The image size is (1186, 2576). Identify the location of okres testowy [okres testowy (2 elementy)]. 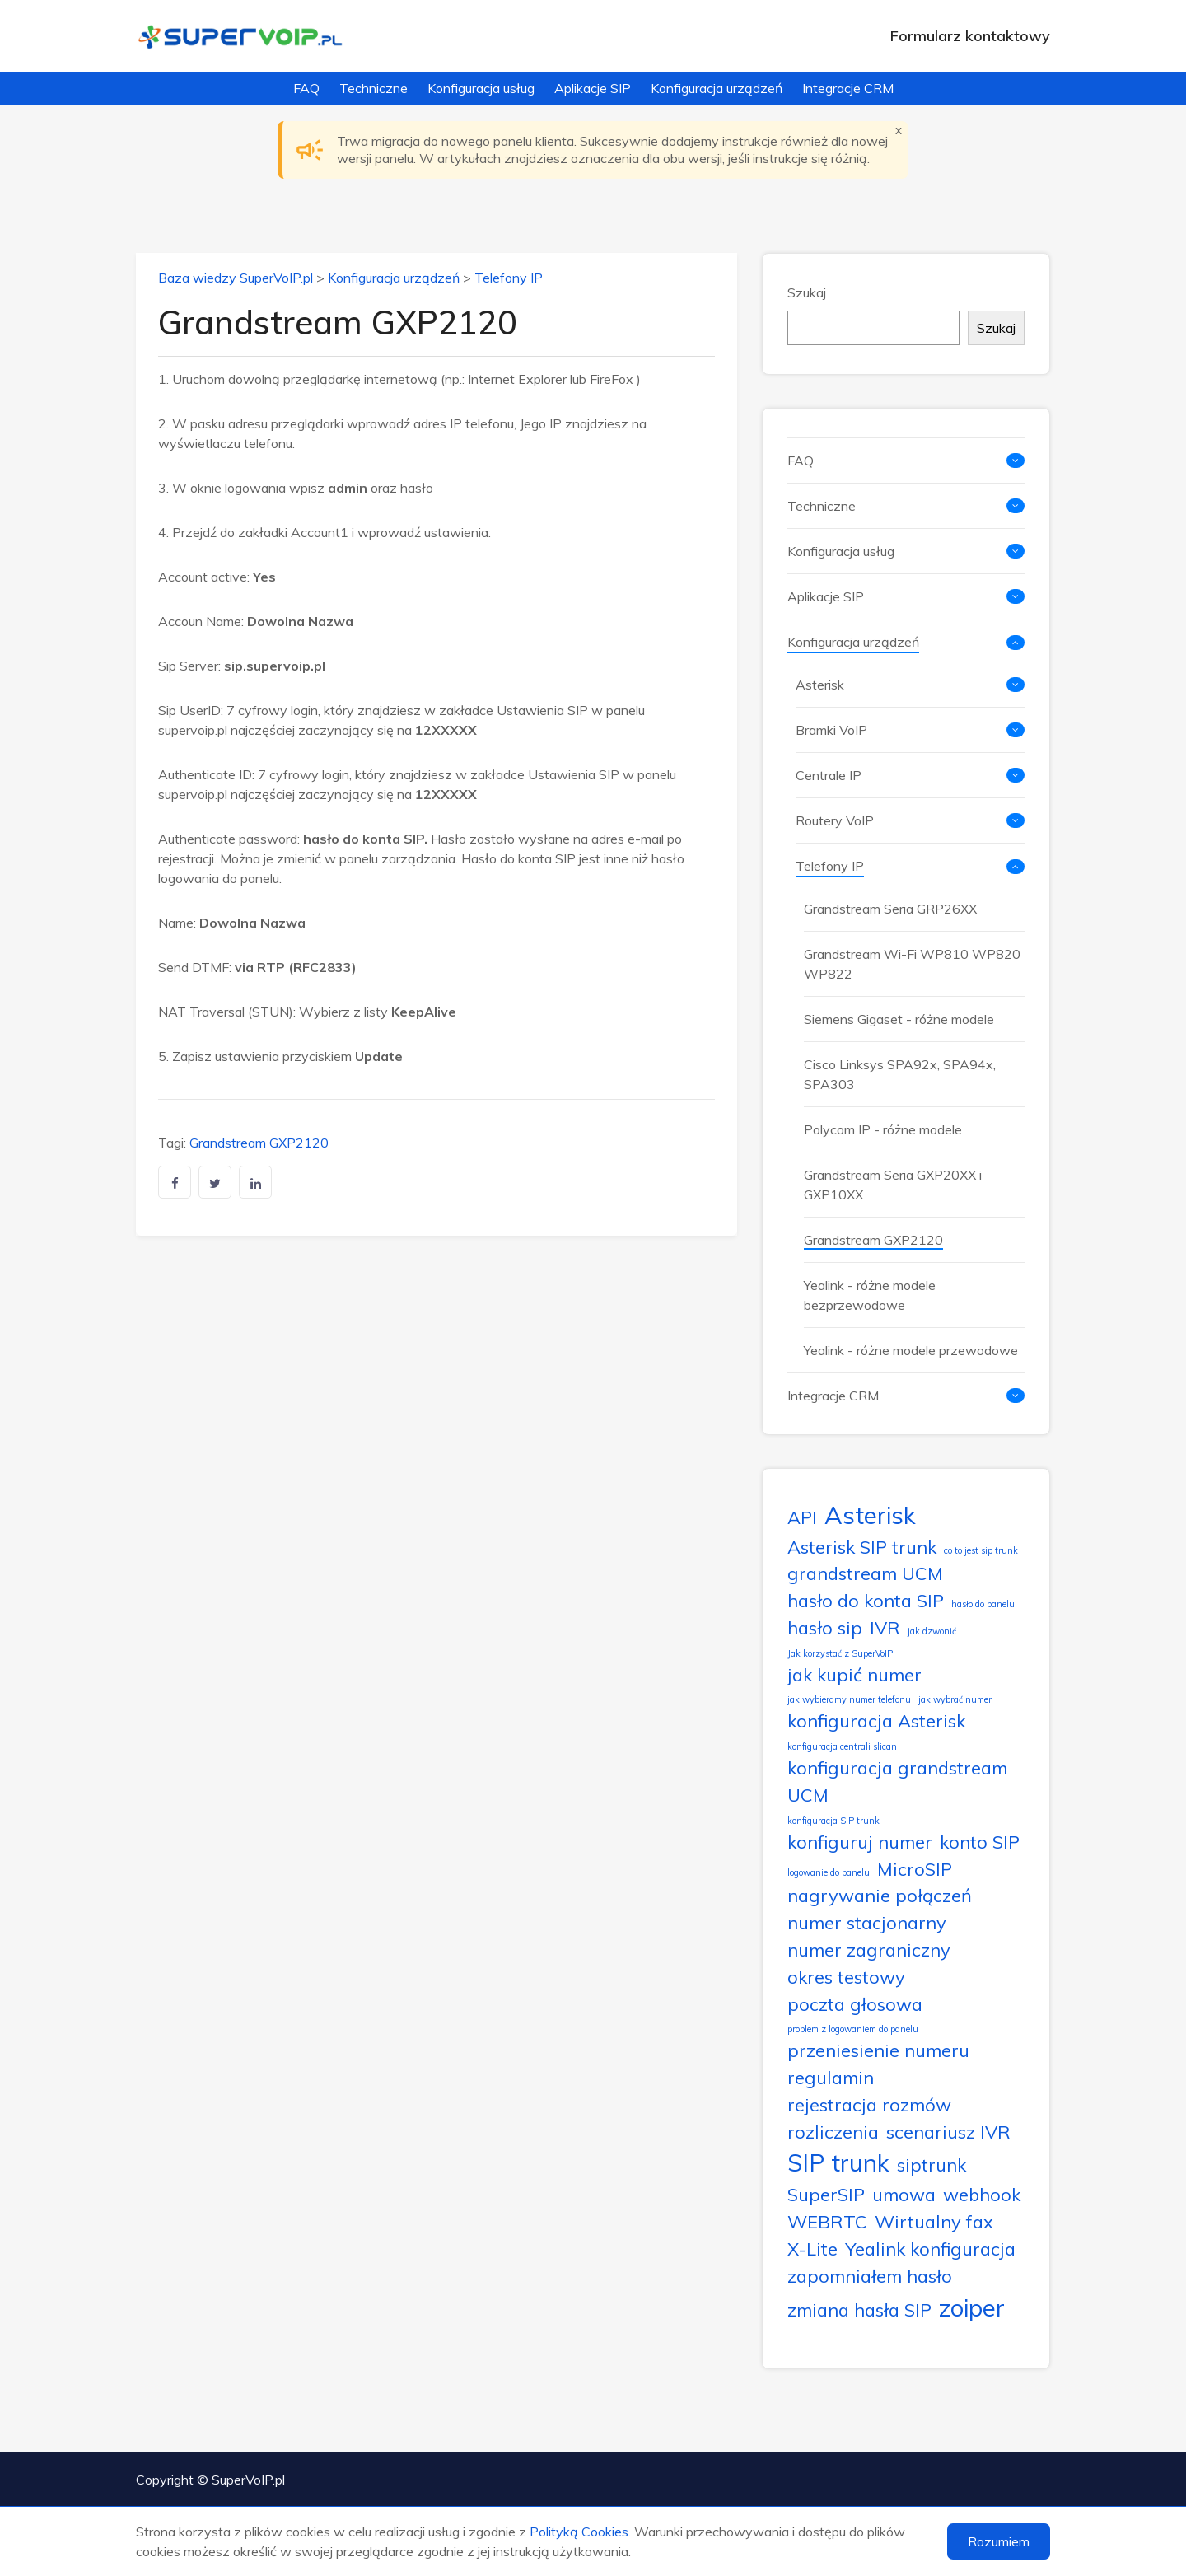
(846, 1977).